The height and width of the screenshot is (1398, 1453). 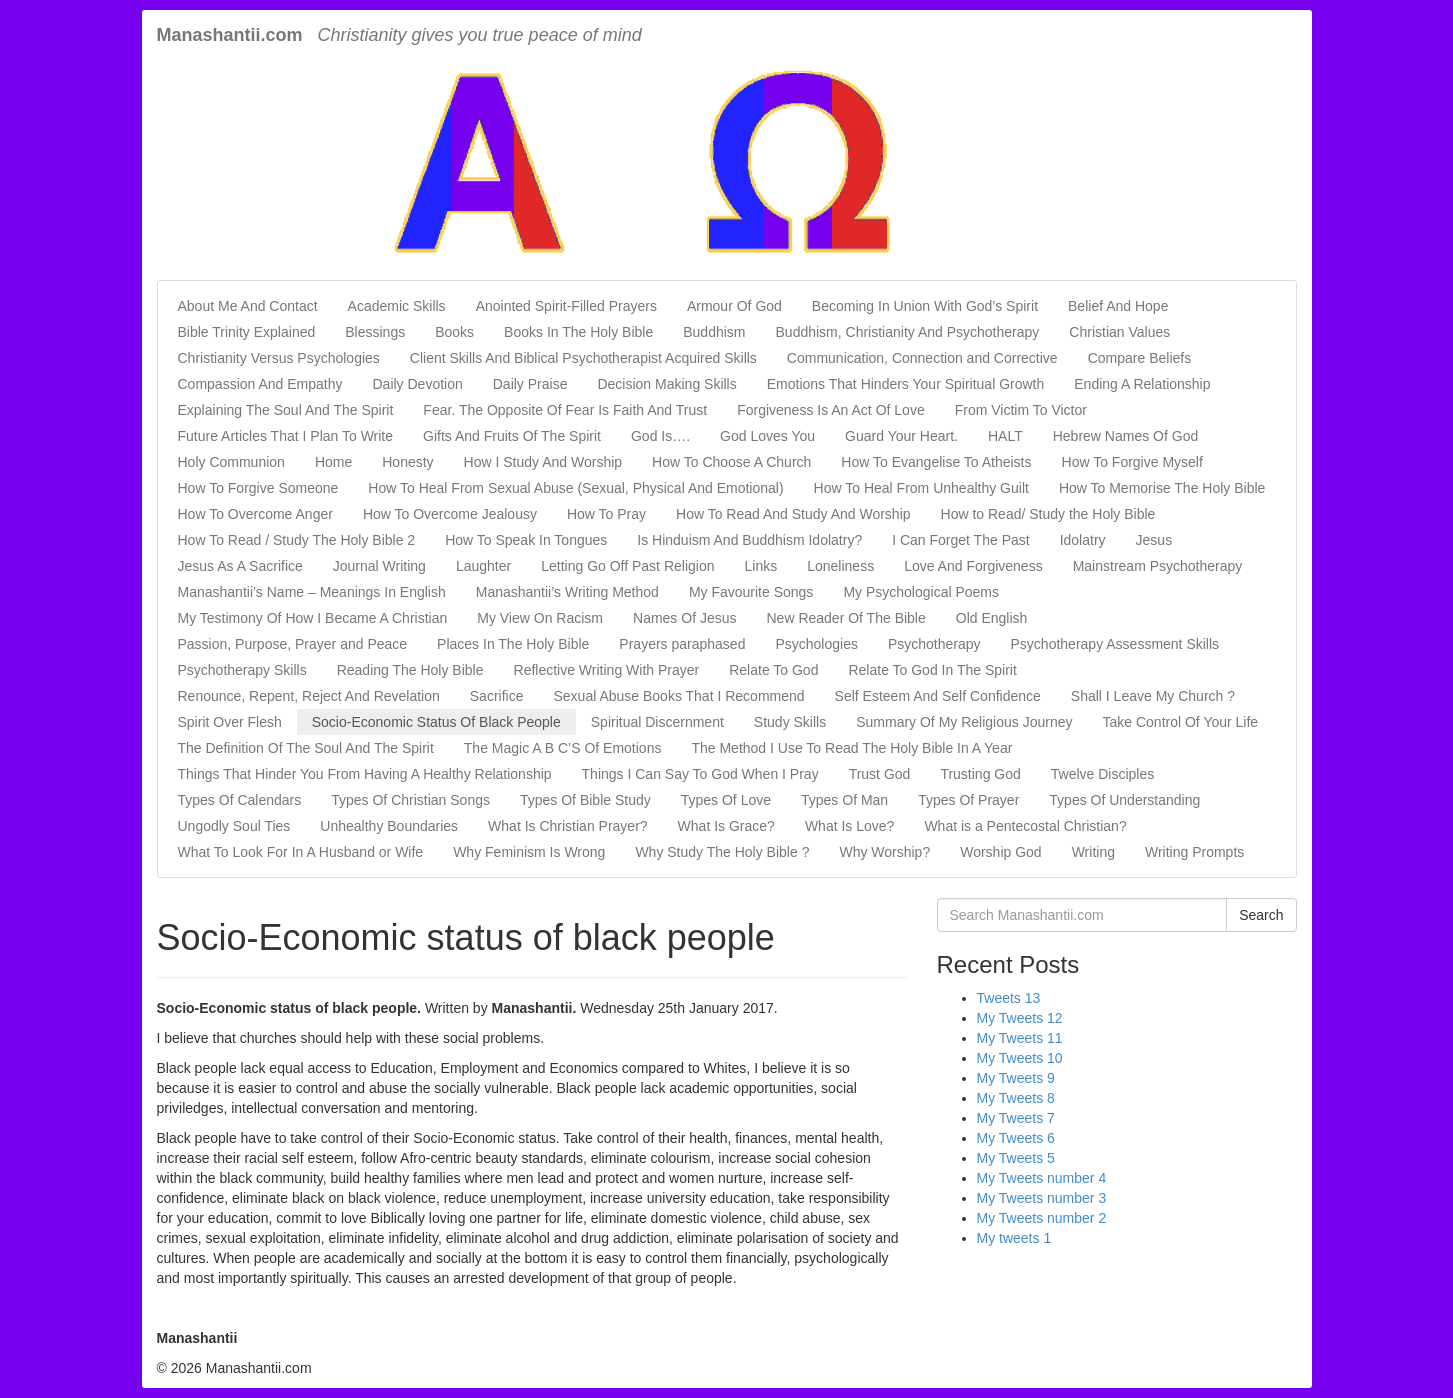 What do you see at coordinates (1132, 462) in the screenshot?
I see `How To Forgive Myself` at bounding box center [1132, 462].